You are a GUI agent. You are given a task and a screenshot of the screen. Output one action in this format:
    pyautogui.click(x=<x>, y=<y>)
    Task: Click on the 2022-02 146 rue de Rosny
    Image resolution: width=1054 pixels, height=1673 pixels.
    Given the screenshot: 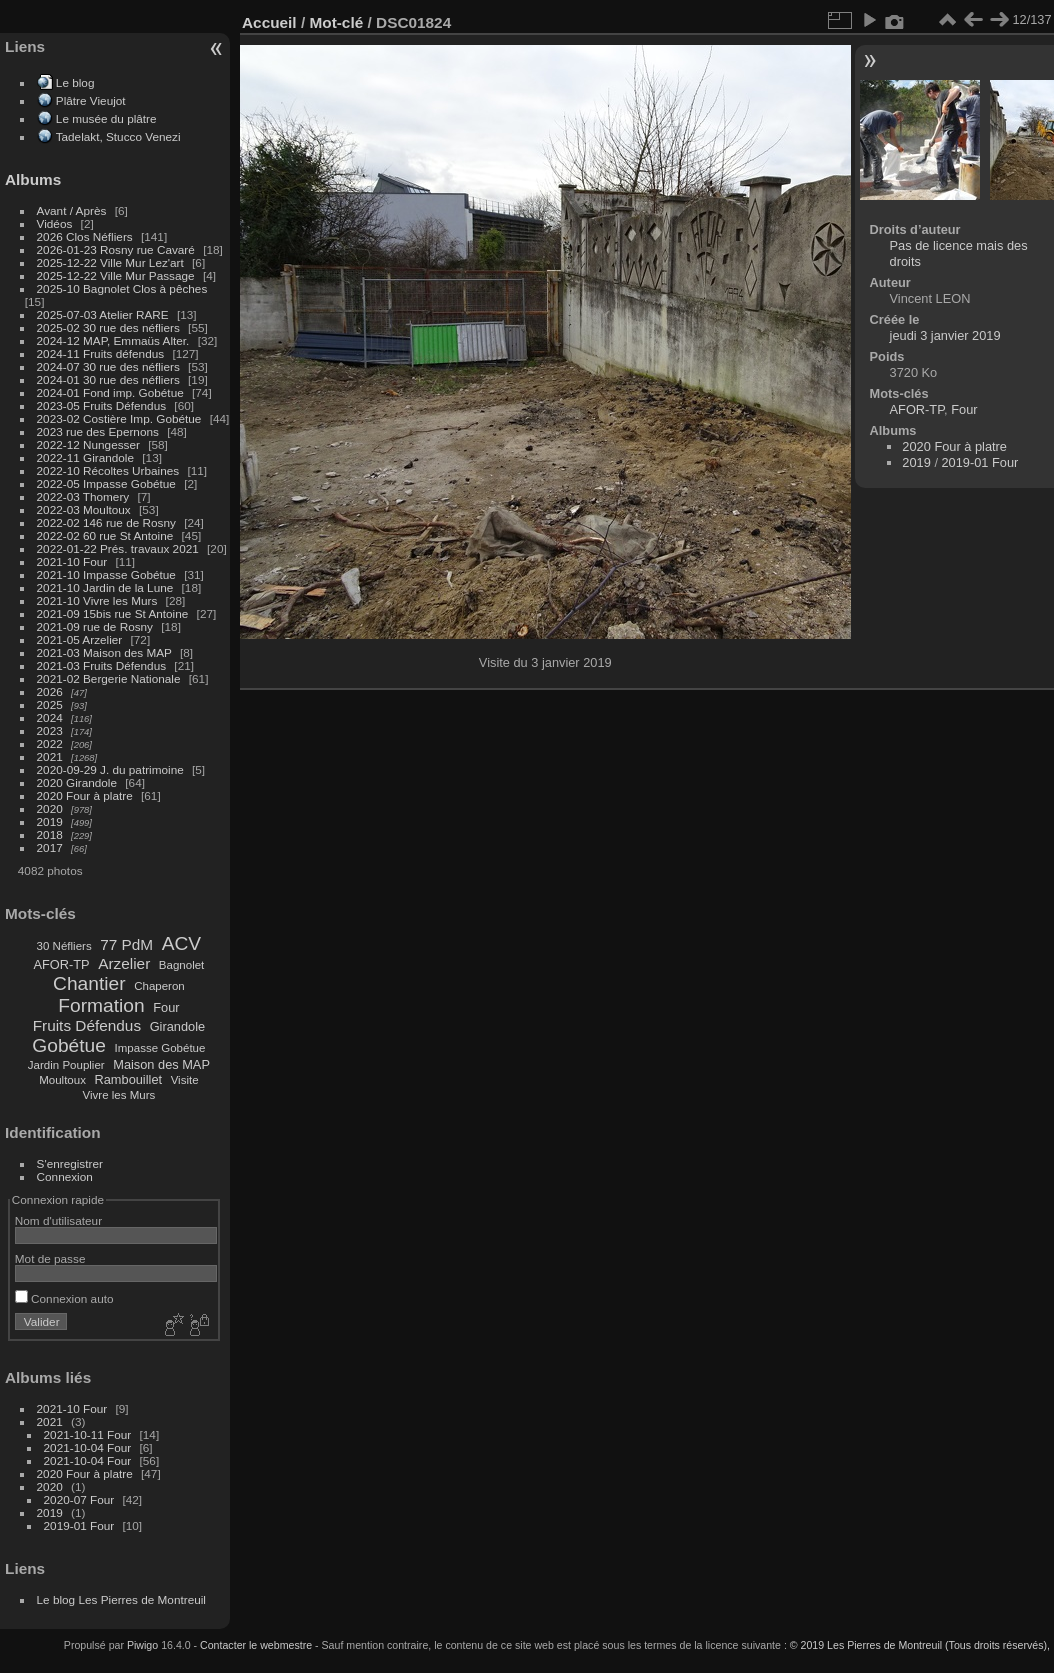 What is the action you would take?
    pyautogui.click(x=106, y=522)
    